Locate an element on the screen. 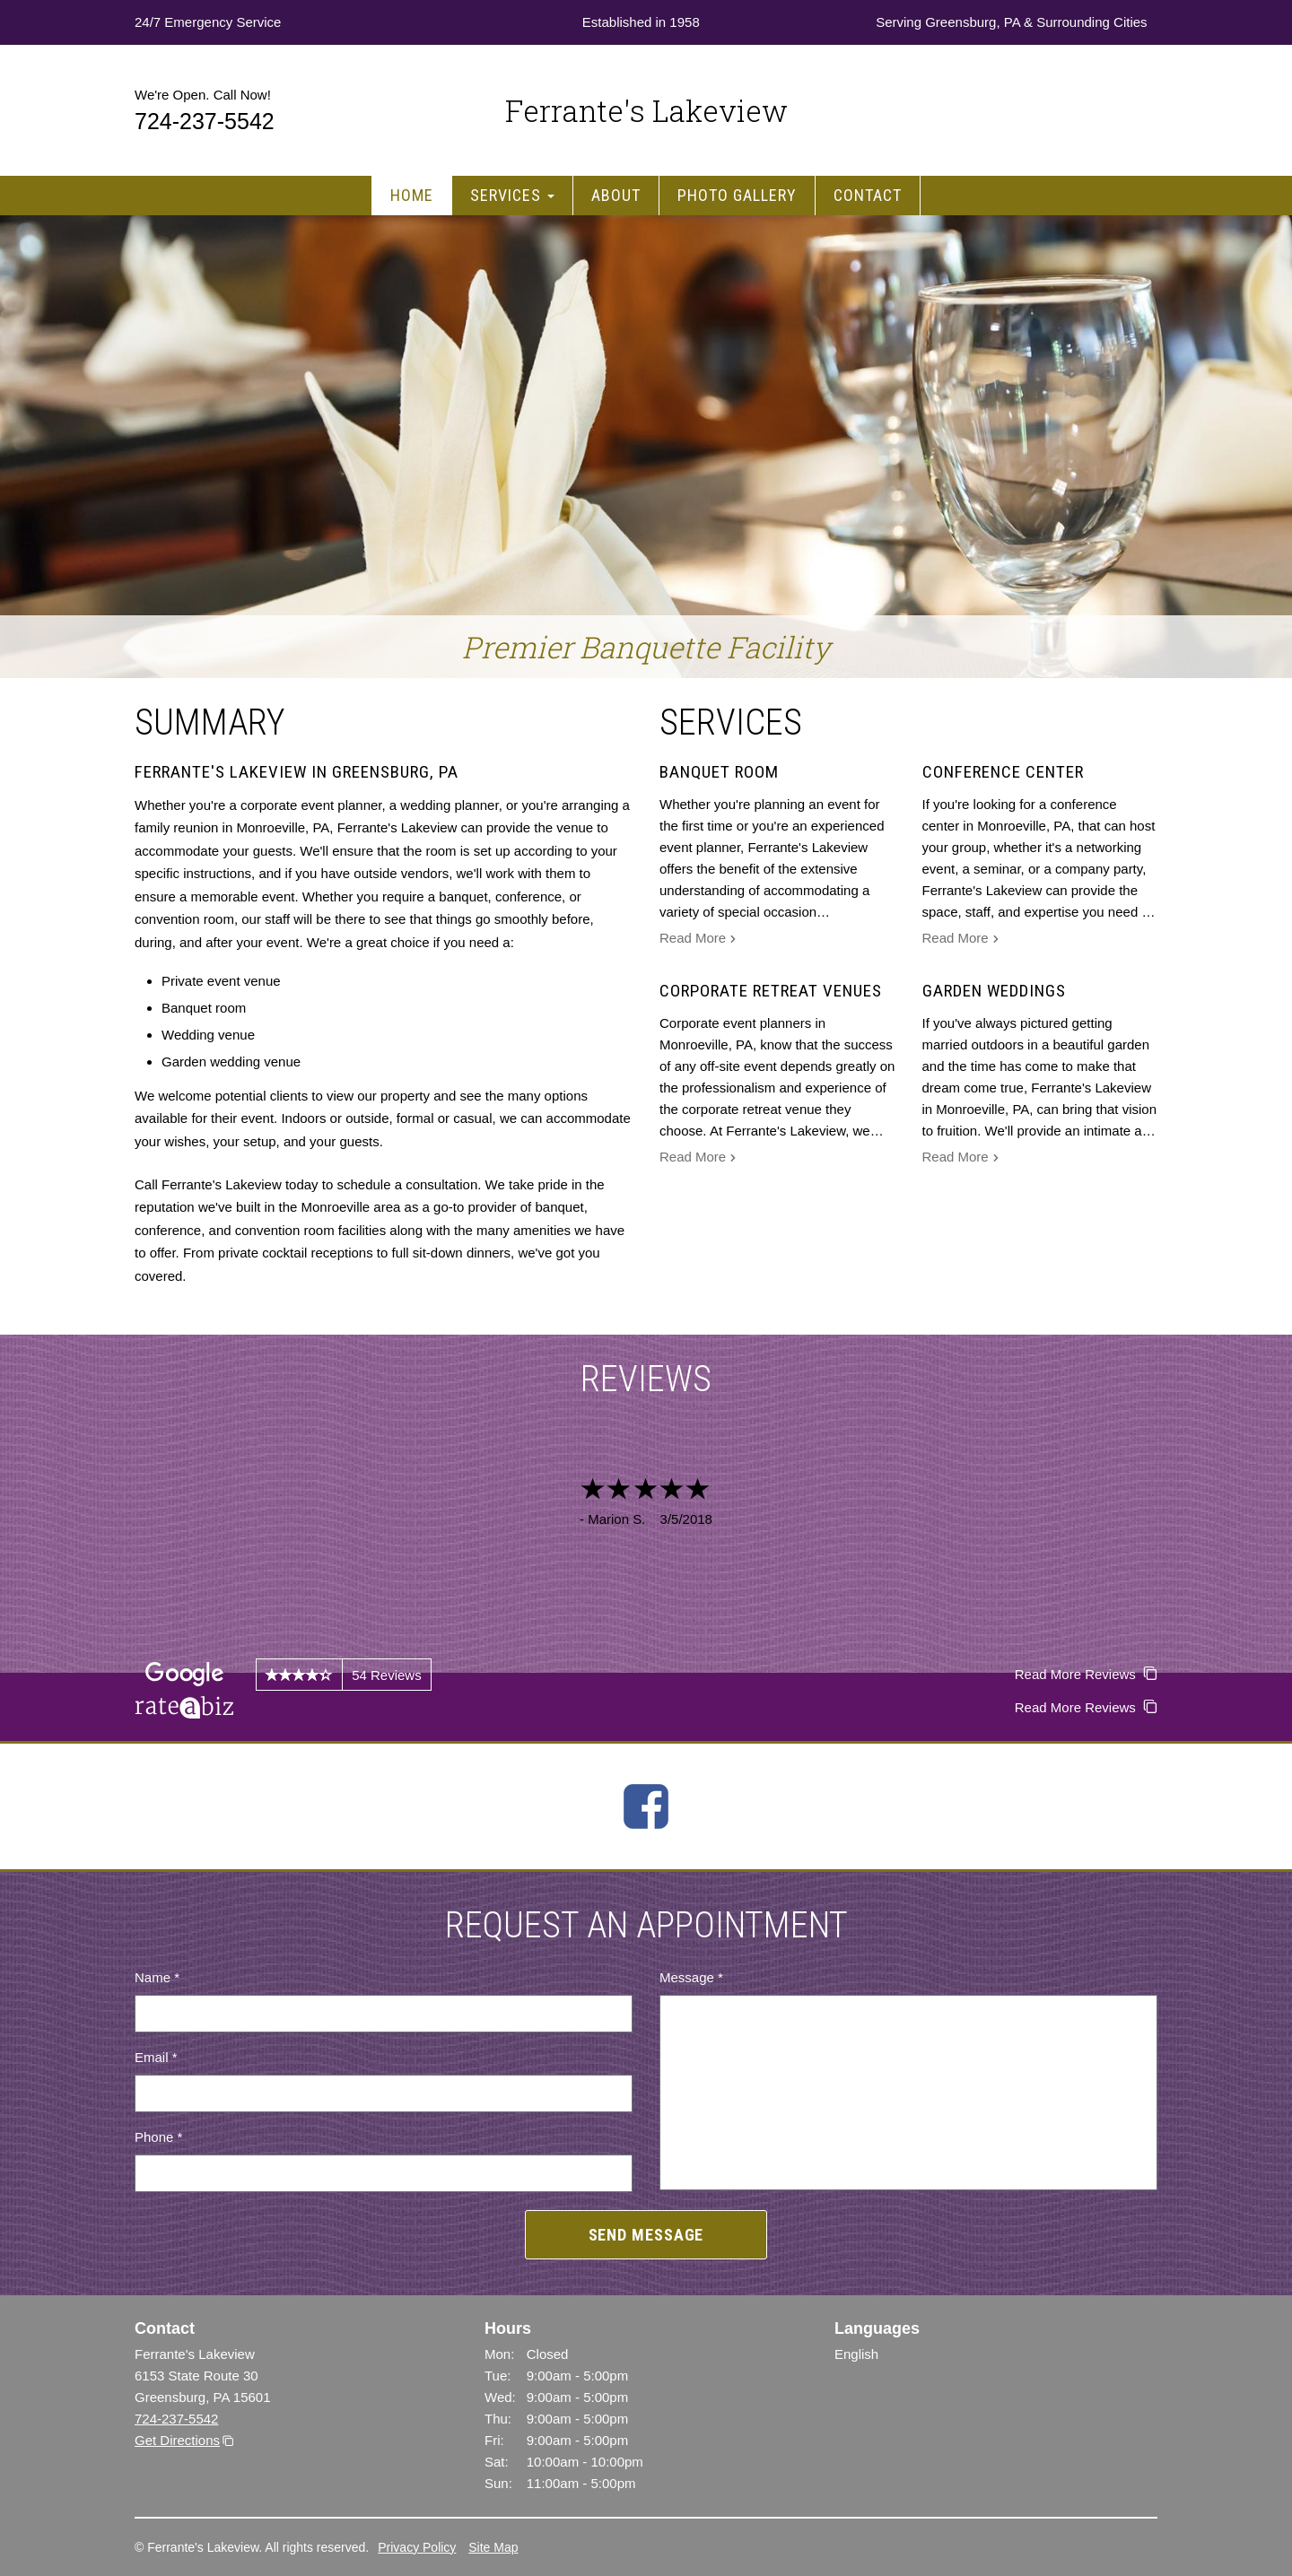  Photo Gallery is located at coordinates (737, 195).